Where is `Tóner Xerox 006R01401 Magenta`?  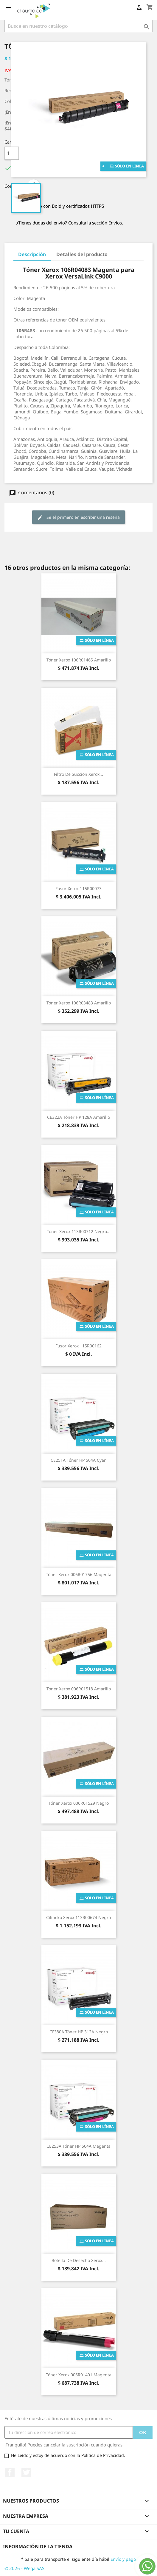
Tóner Xerox 006R01401 Magenta is located at coordinates (78, 2375).